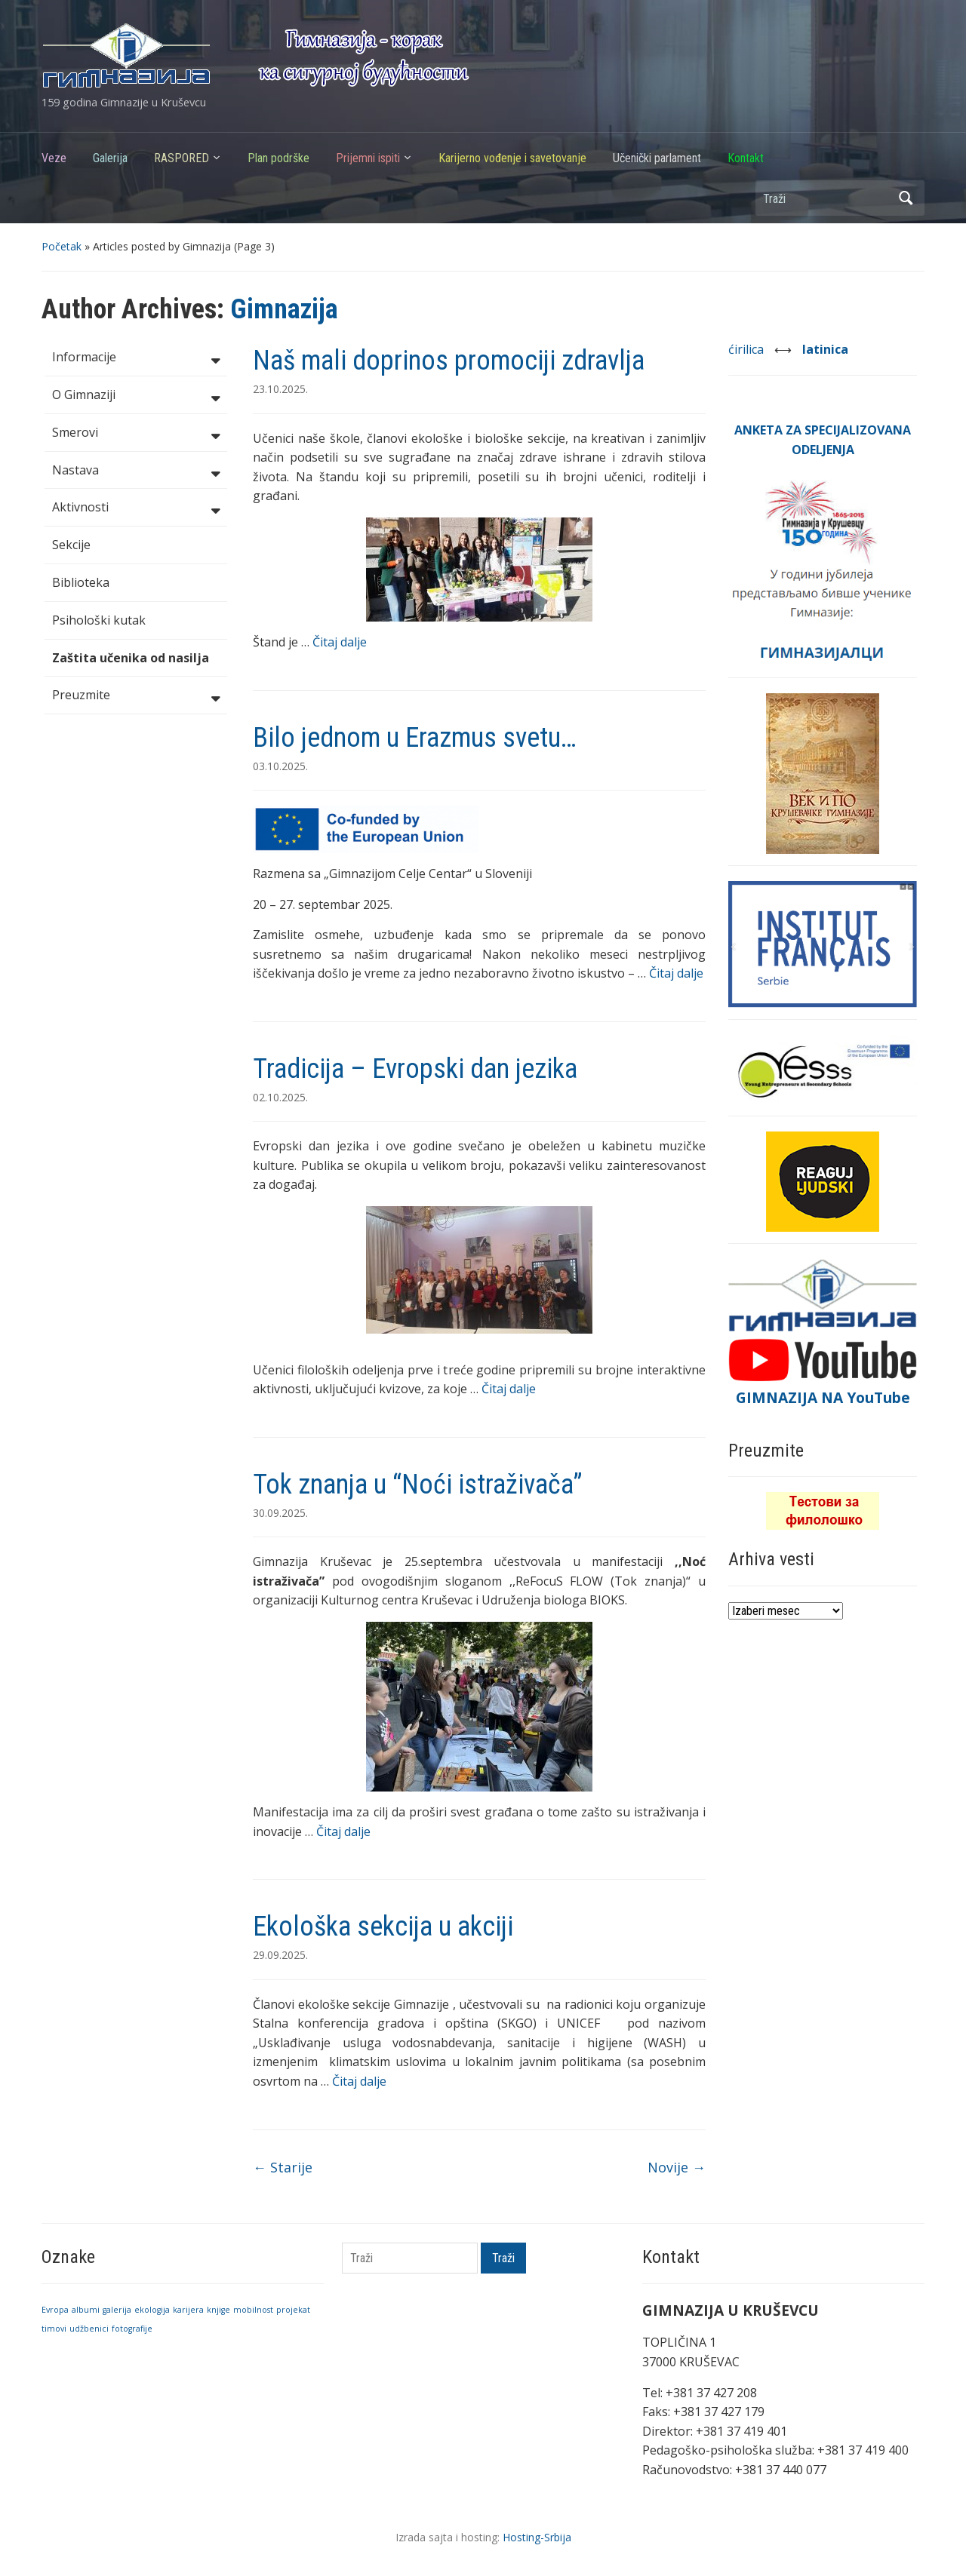  Describe the element at coordinates (152, 2309) in the screenshot. I see `ekologija [ekologija (1 stavka)]` at that location.